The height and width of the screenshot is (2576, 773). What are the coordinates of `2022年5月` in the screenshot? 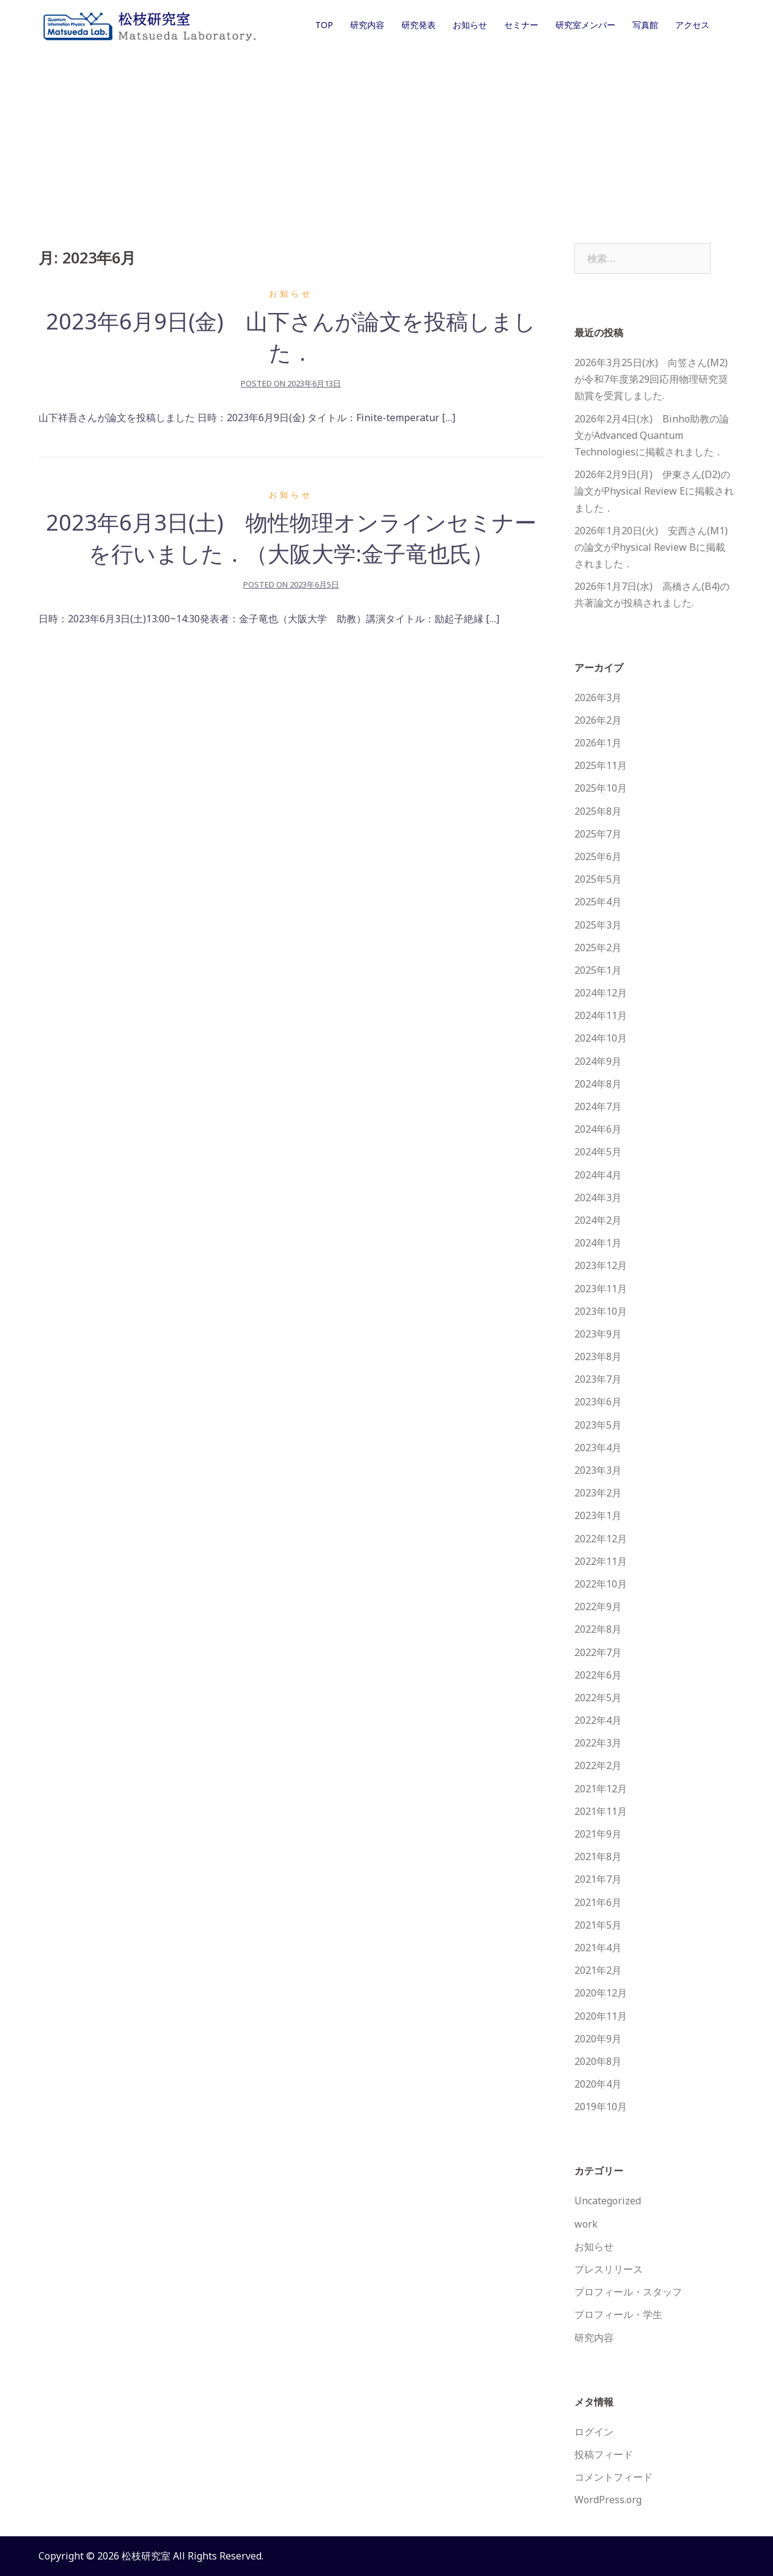 It's located at (597, 1697).